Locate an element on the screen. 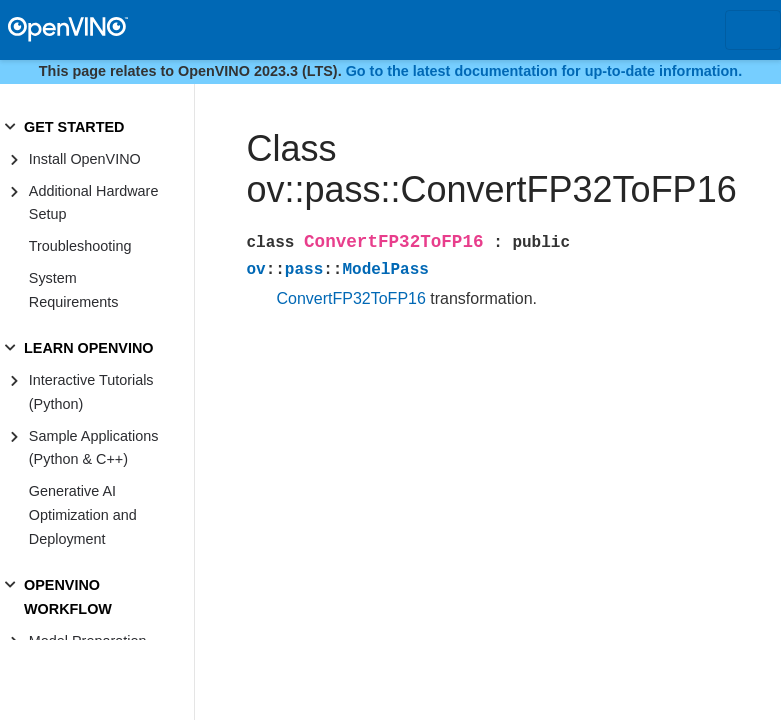  Interactive Tutorials (Python) is located at coordinates (91, 392).